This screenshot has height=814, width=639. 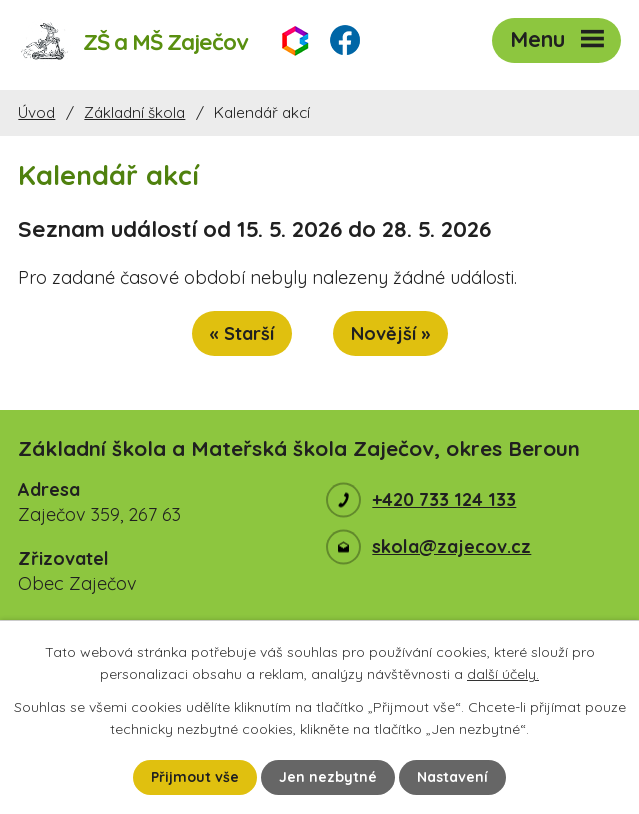 I want to click on Novější », so click(x=390, y=333).